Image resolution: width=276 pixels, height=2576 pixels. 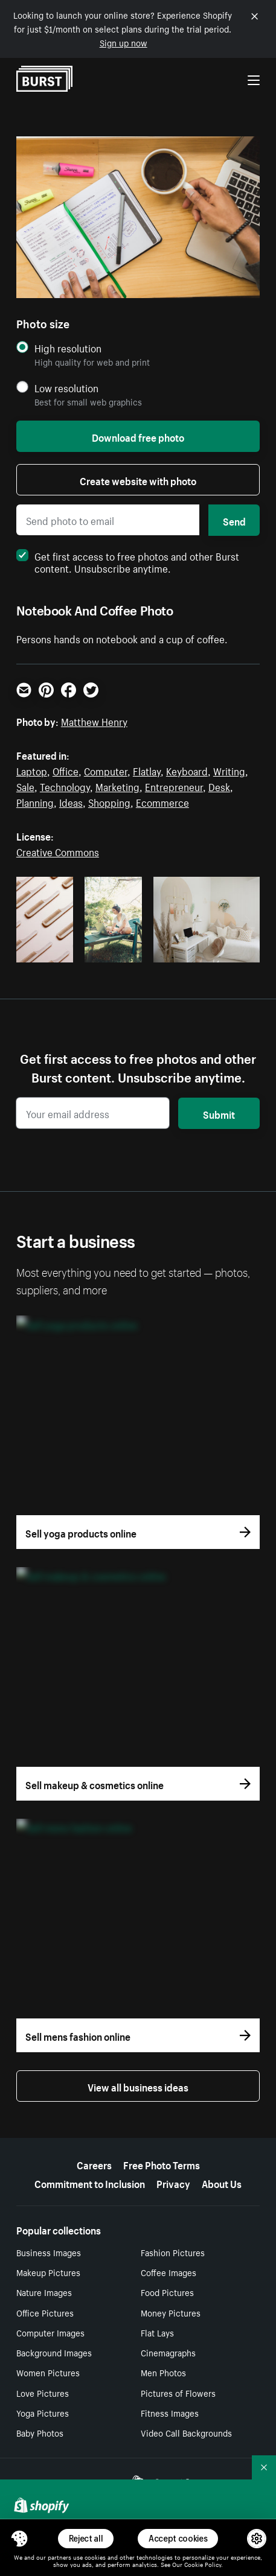 I want to click on Laptop, so click(x=31, y=770).